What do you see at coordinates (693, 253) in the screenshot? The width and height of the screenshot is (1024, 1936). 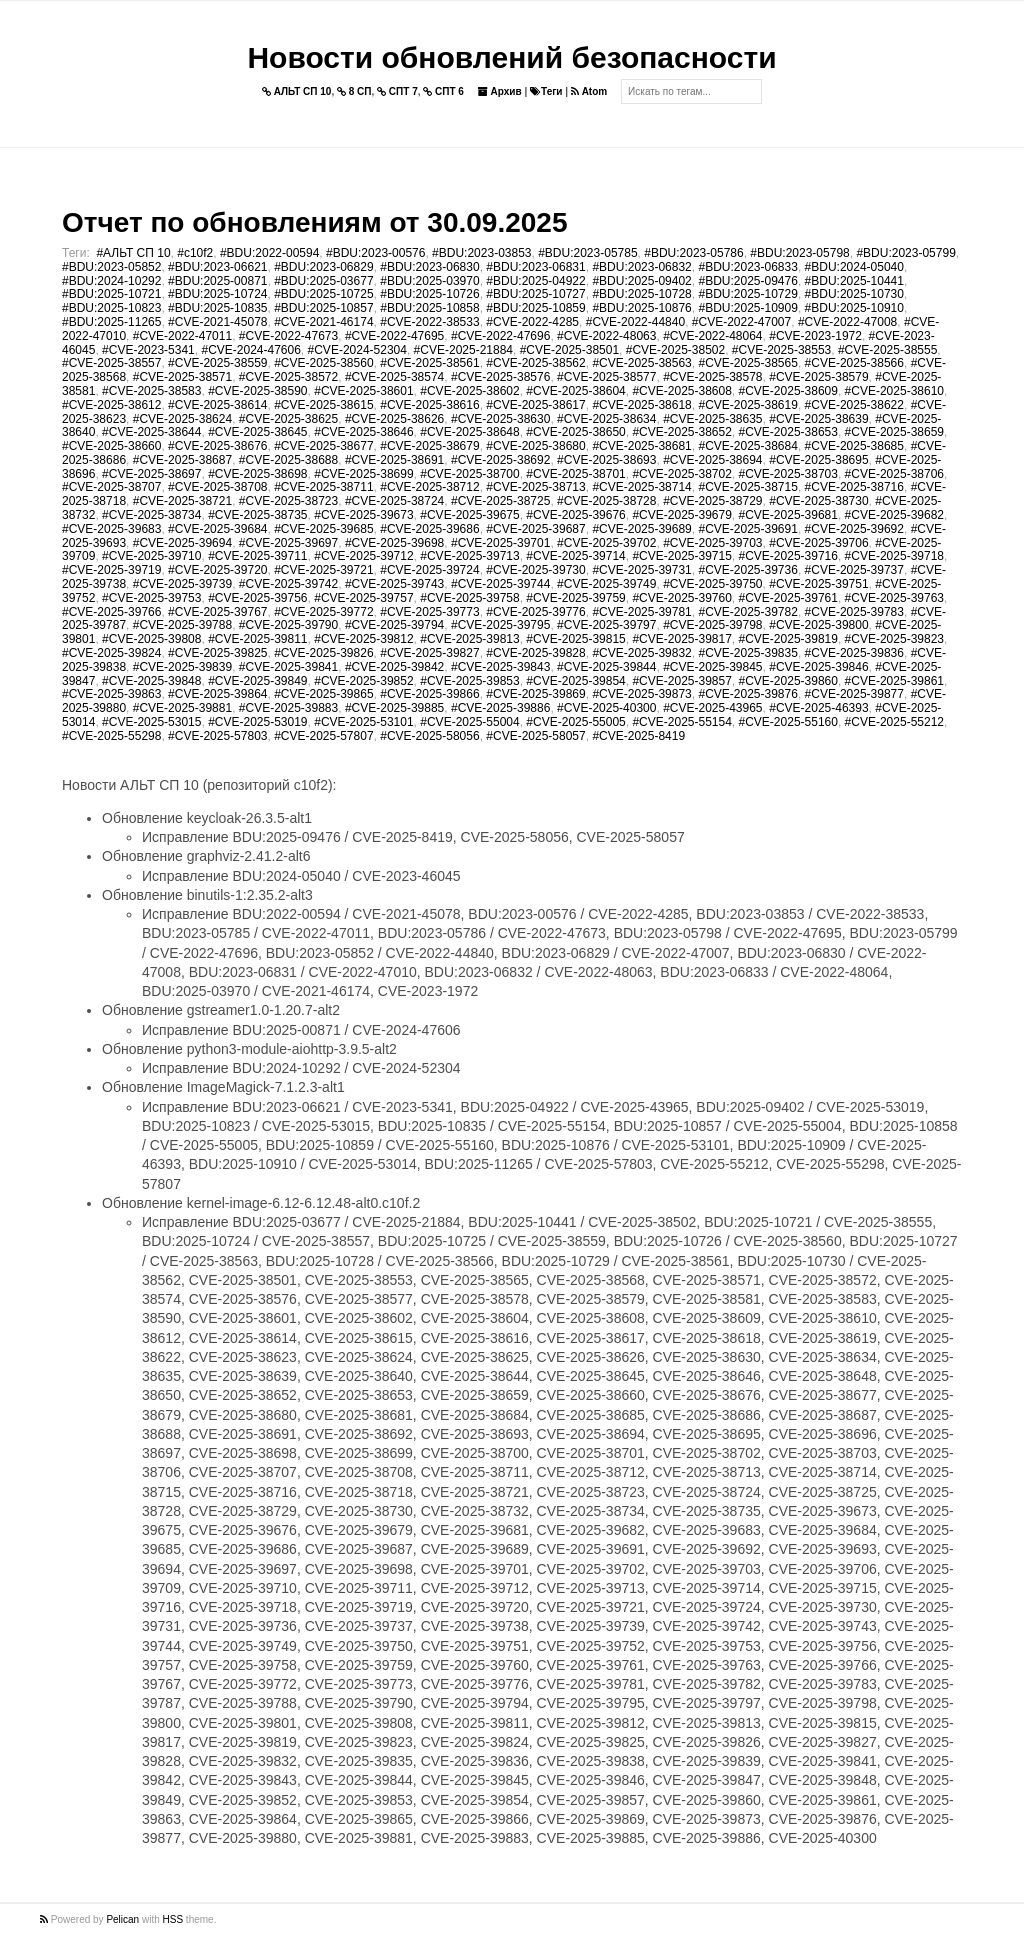 I see `#BDU:2023-05786` at bounding box center [693, 253].